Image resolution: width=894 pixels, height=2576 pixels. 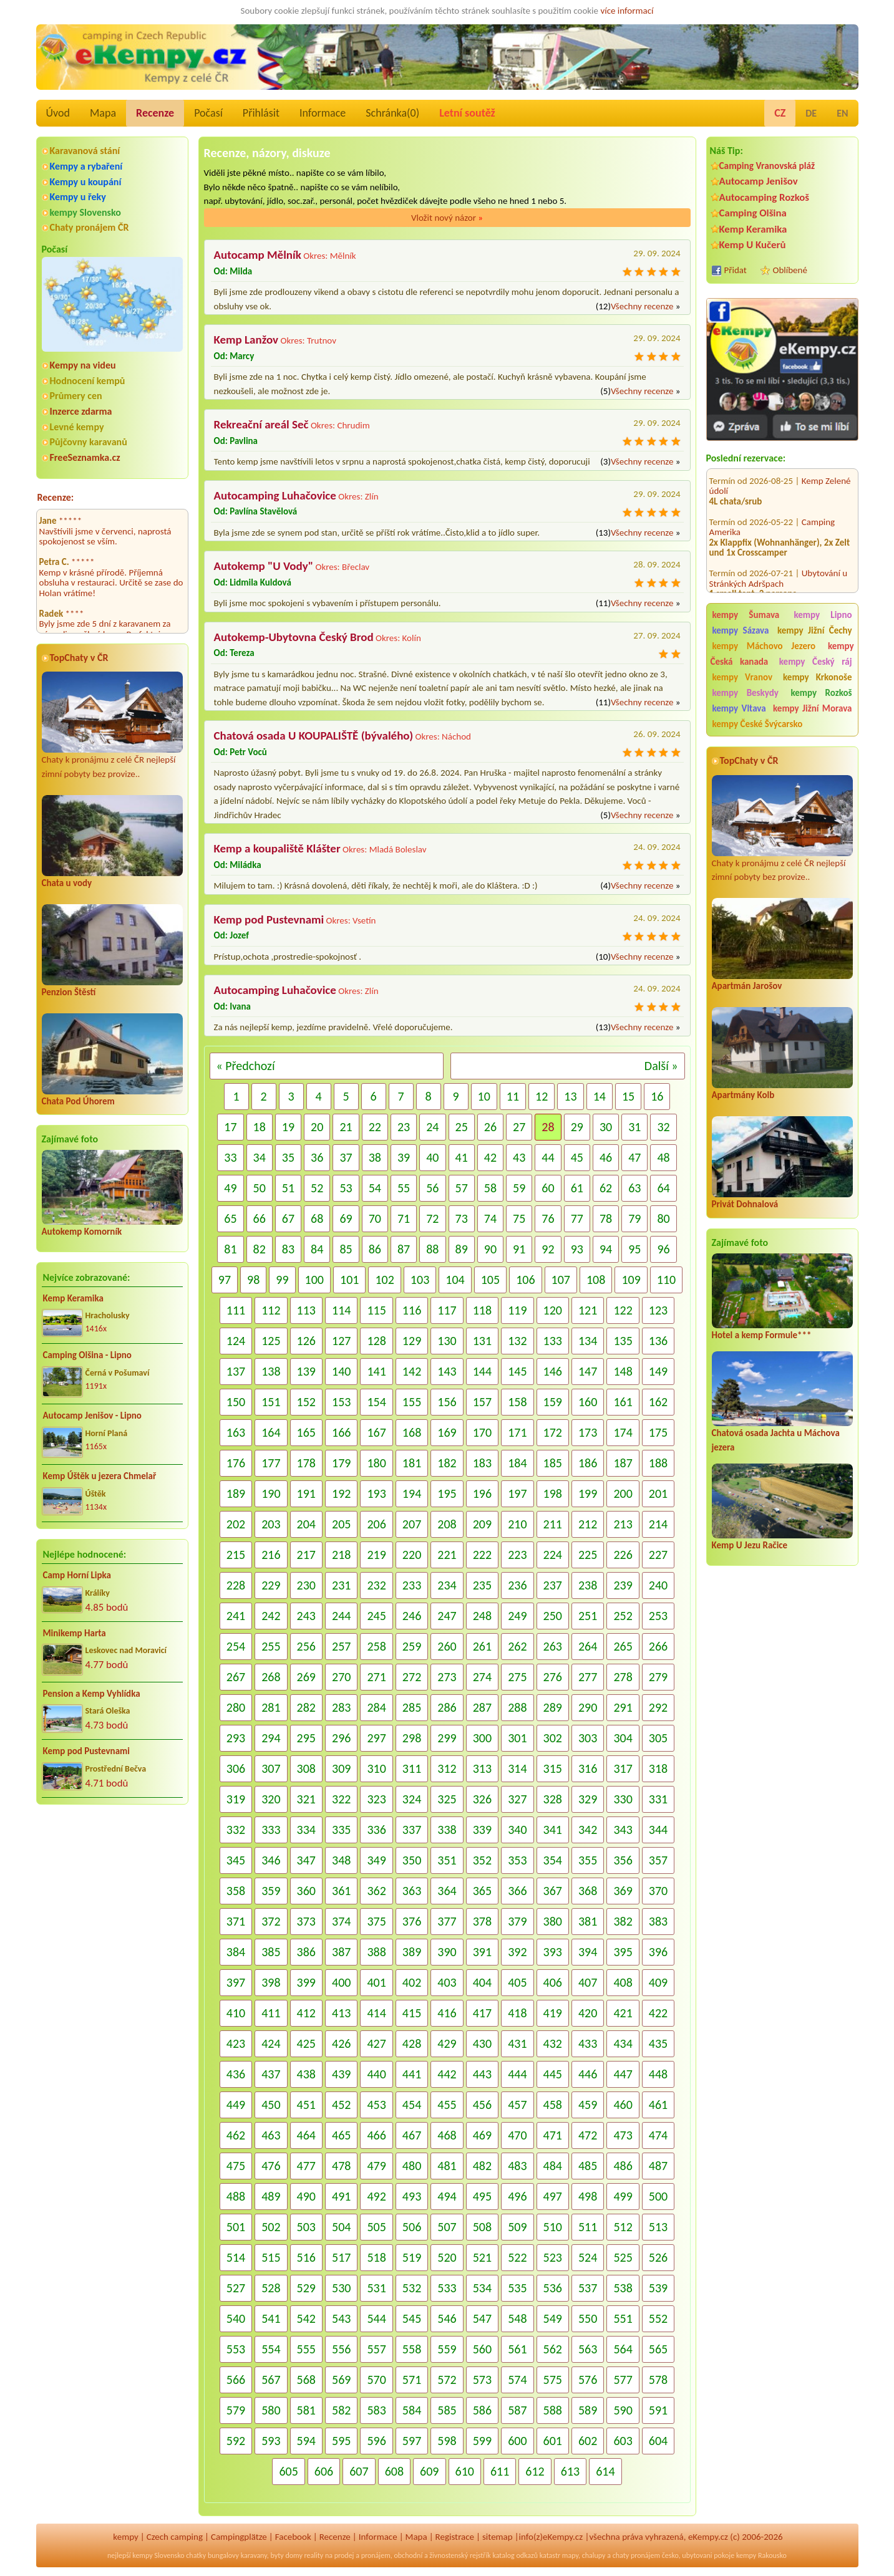 What do you see at coordinates (482, 1707) in the screenshot?
I see `287` at bounding box center [482, 1707].